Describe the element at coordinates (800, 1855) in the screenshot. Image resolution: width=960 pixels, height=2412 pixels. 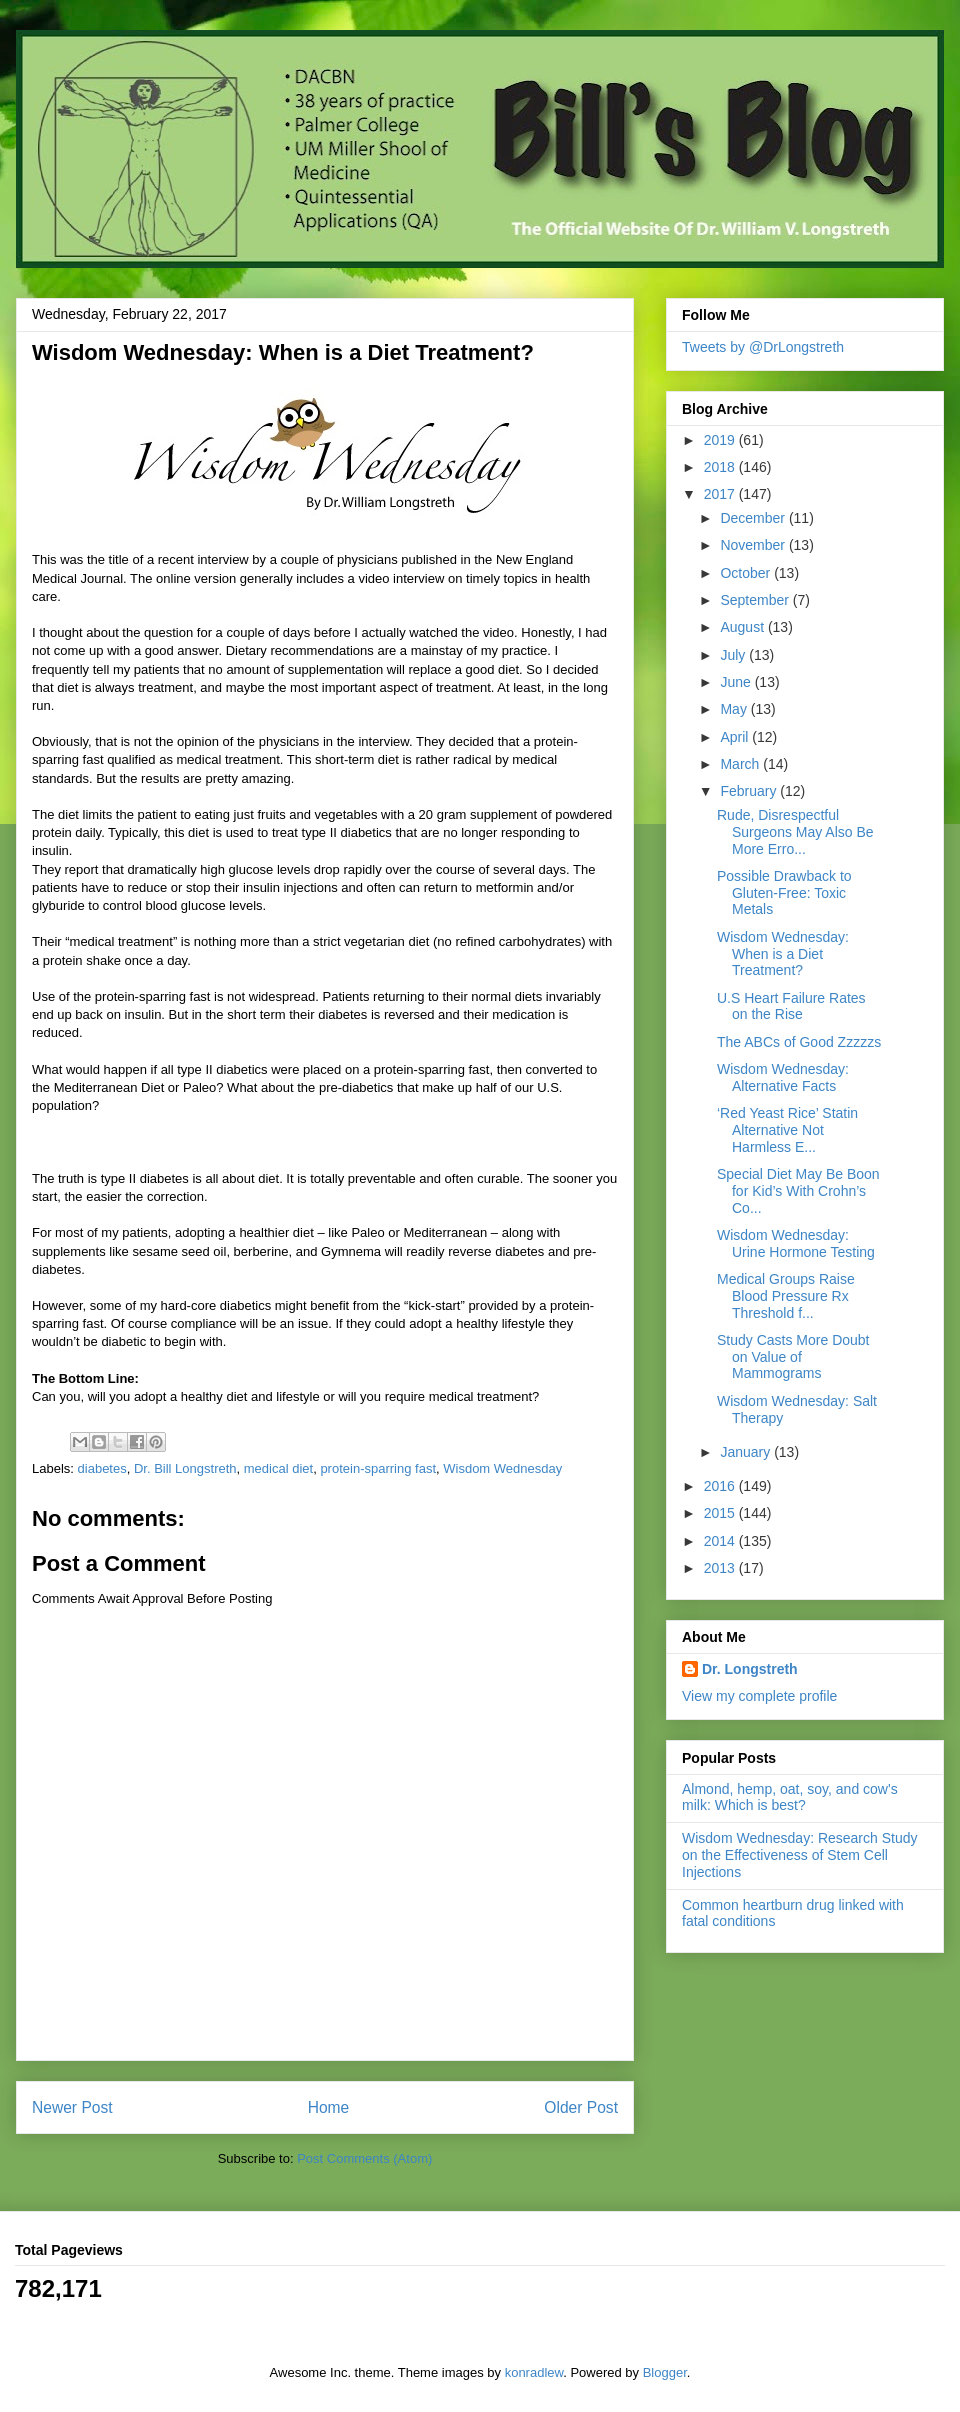
I see `Wisdom Wednesday: Research Study on the Effectiveness of Stem Cell Injections` at that location.